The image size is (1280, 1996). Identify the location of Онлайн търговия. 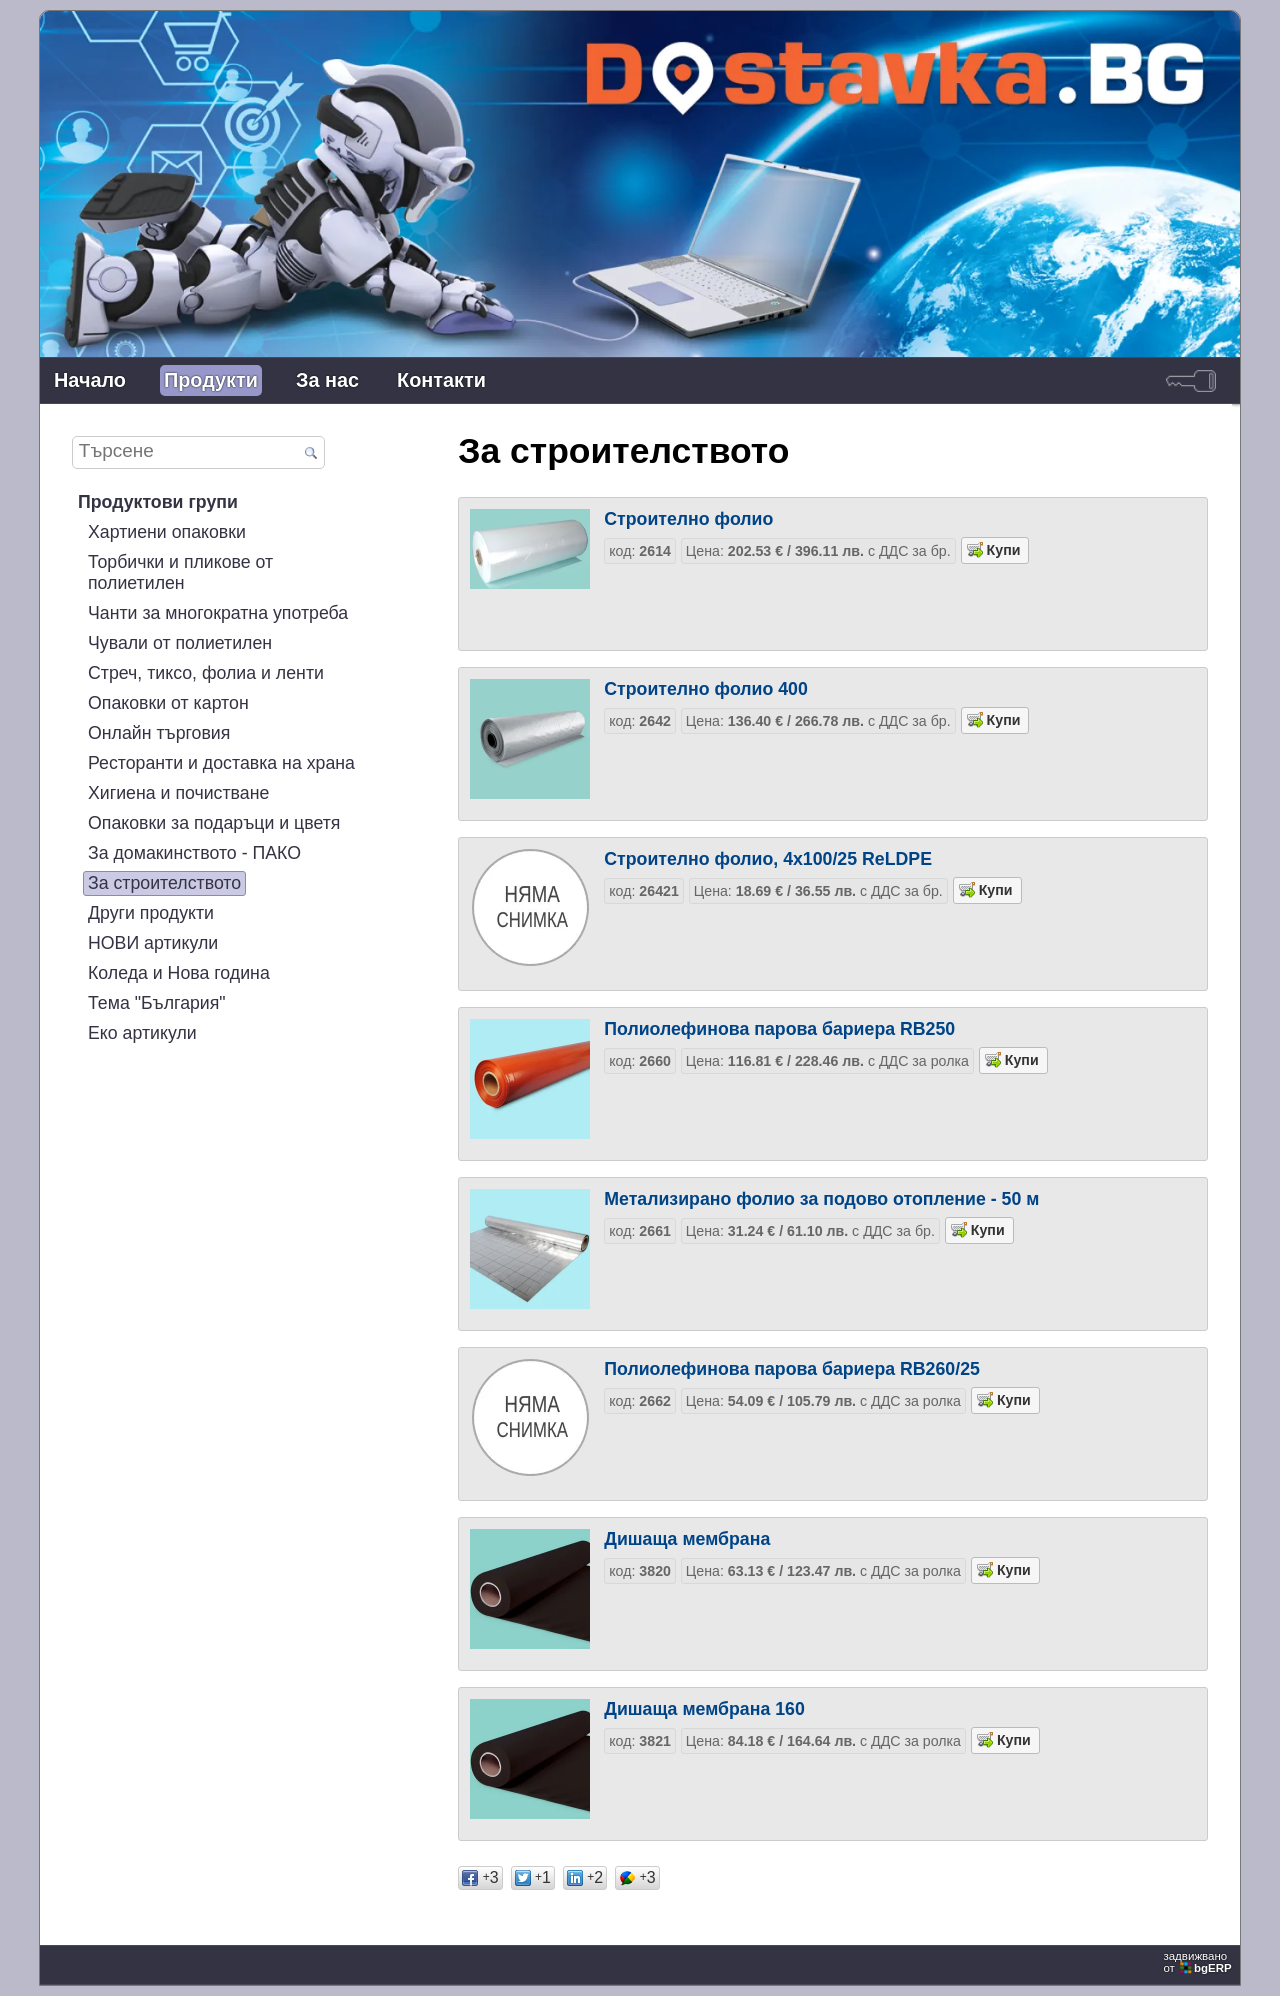
(159, 733).